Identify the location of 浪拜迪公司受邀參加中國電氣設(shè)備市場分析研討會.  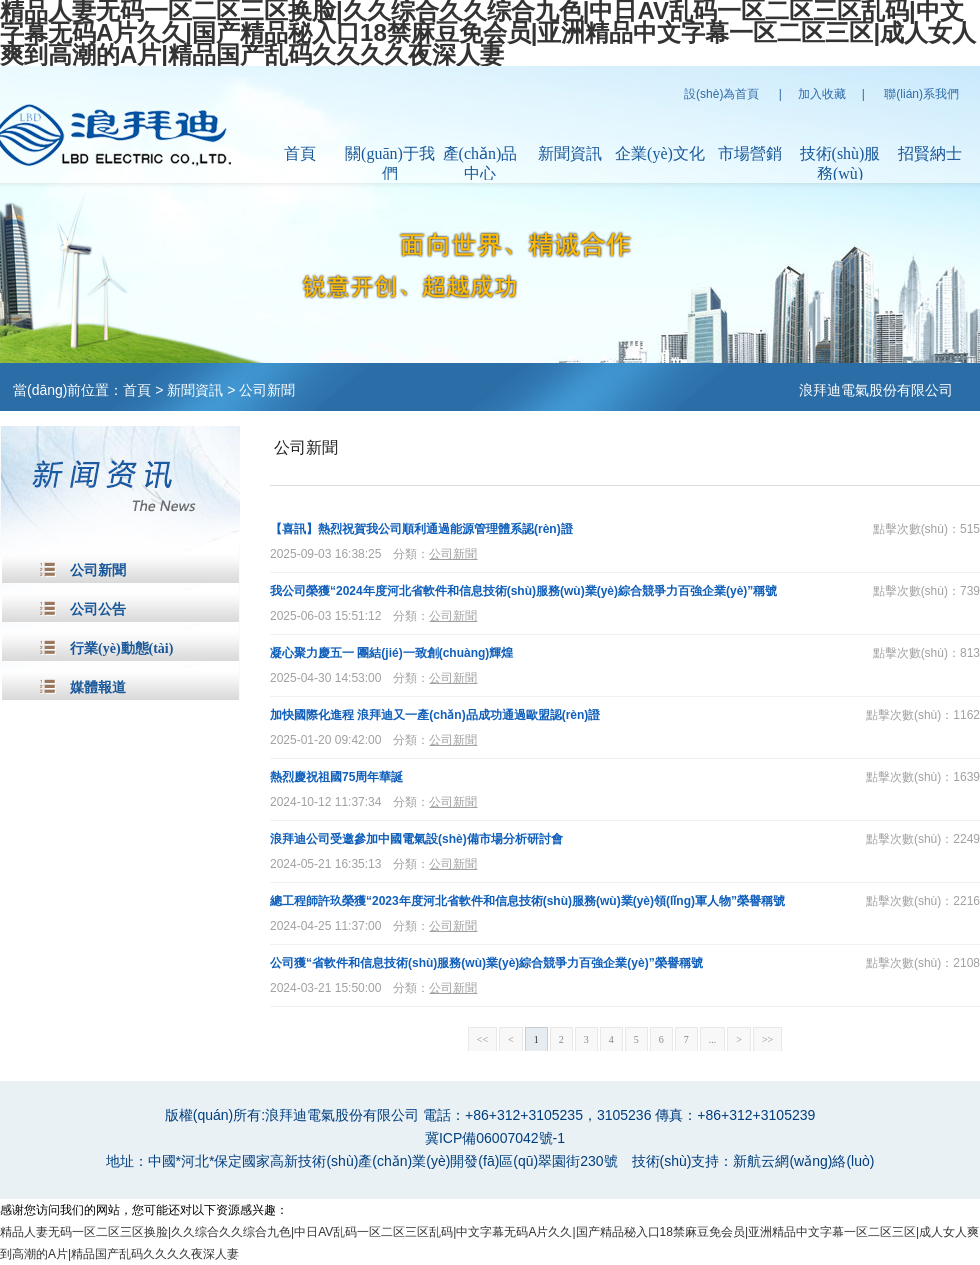
(416, 839).